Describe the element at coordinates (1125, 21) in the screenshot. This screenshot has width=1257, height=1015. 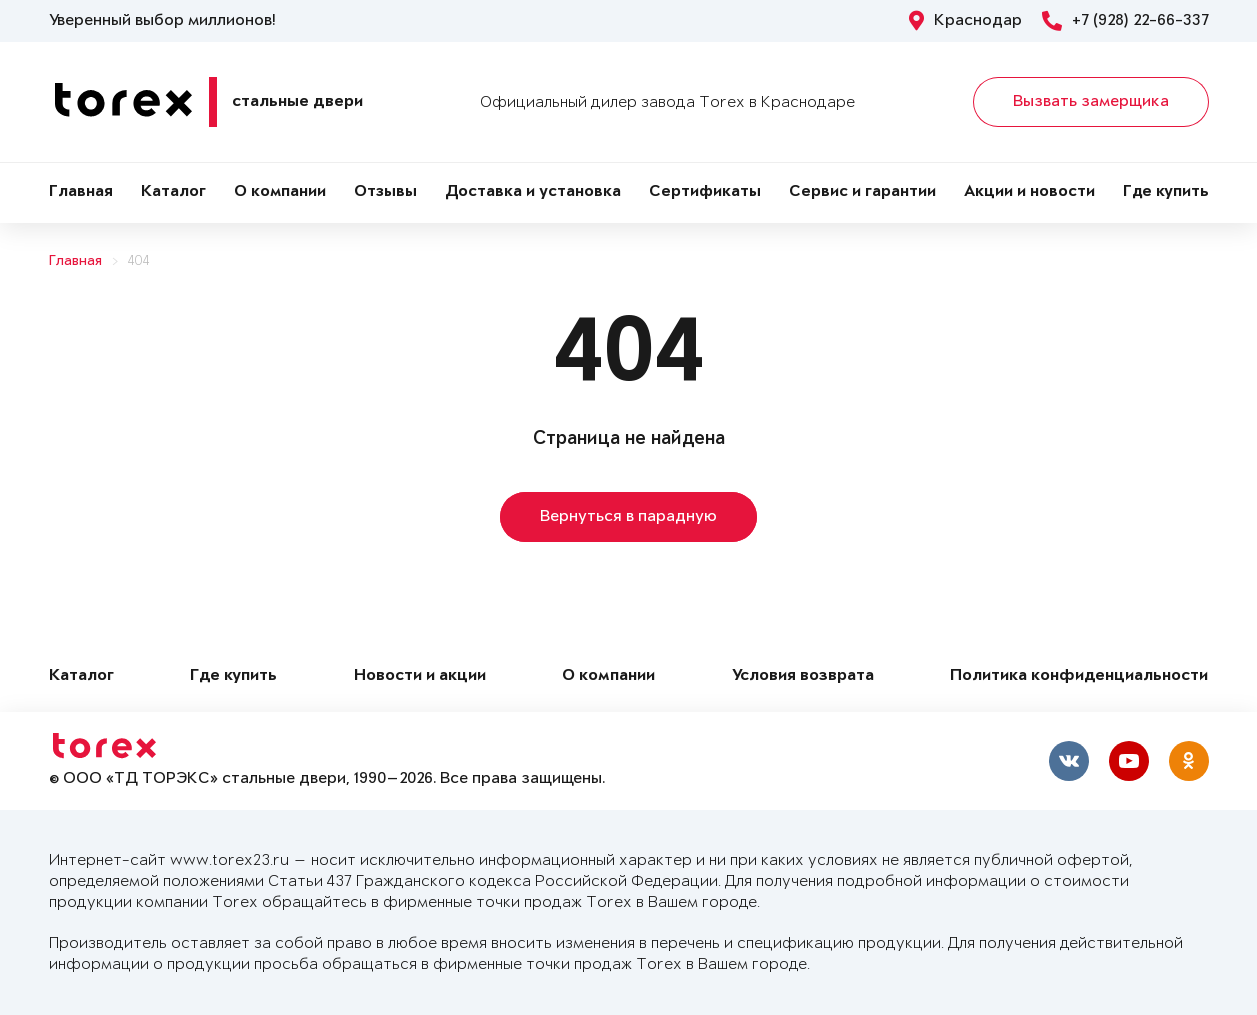
I see `+7 (928) 22-66-337` at that location.